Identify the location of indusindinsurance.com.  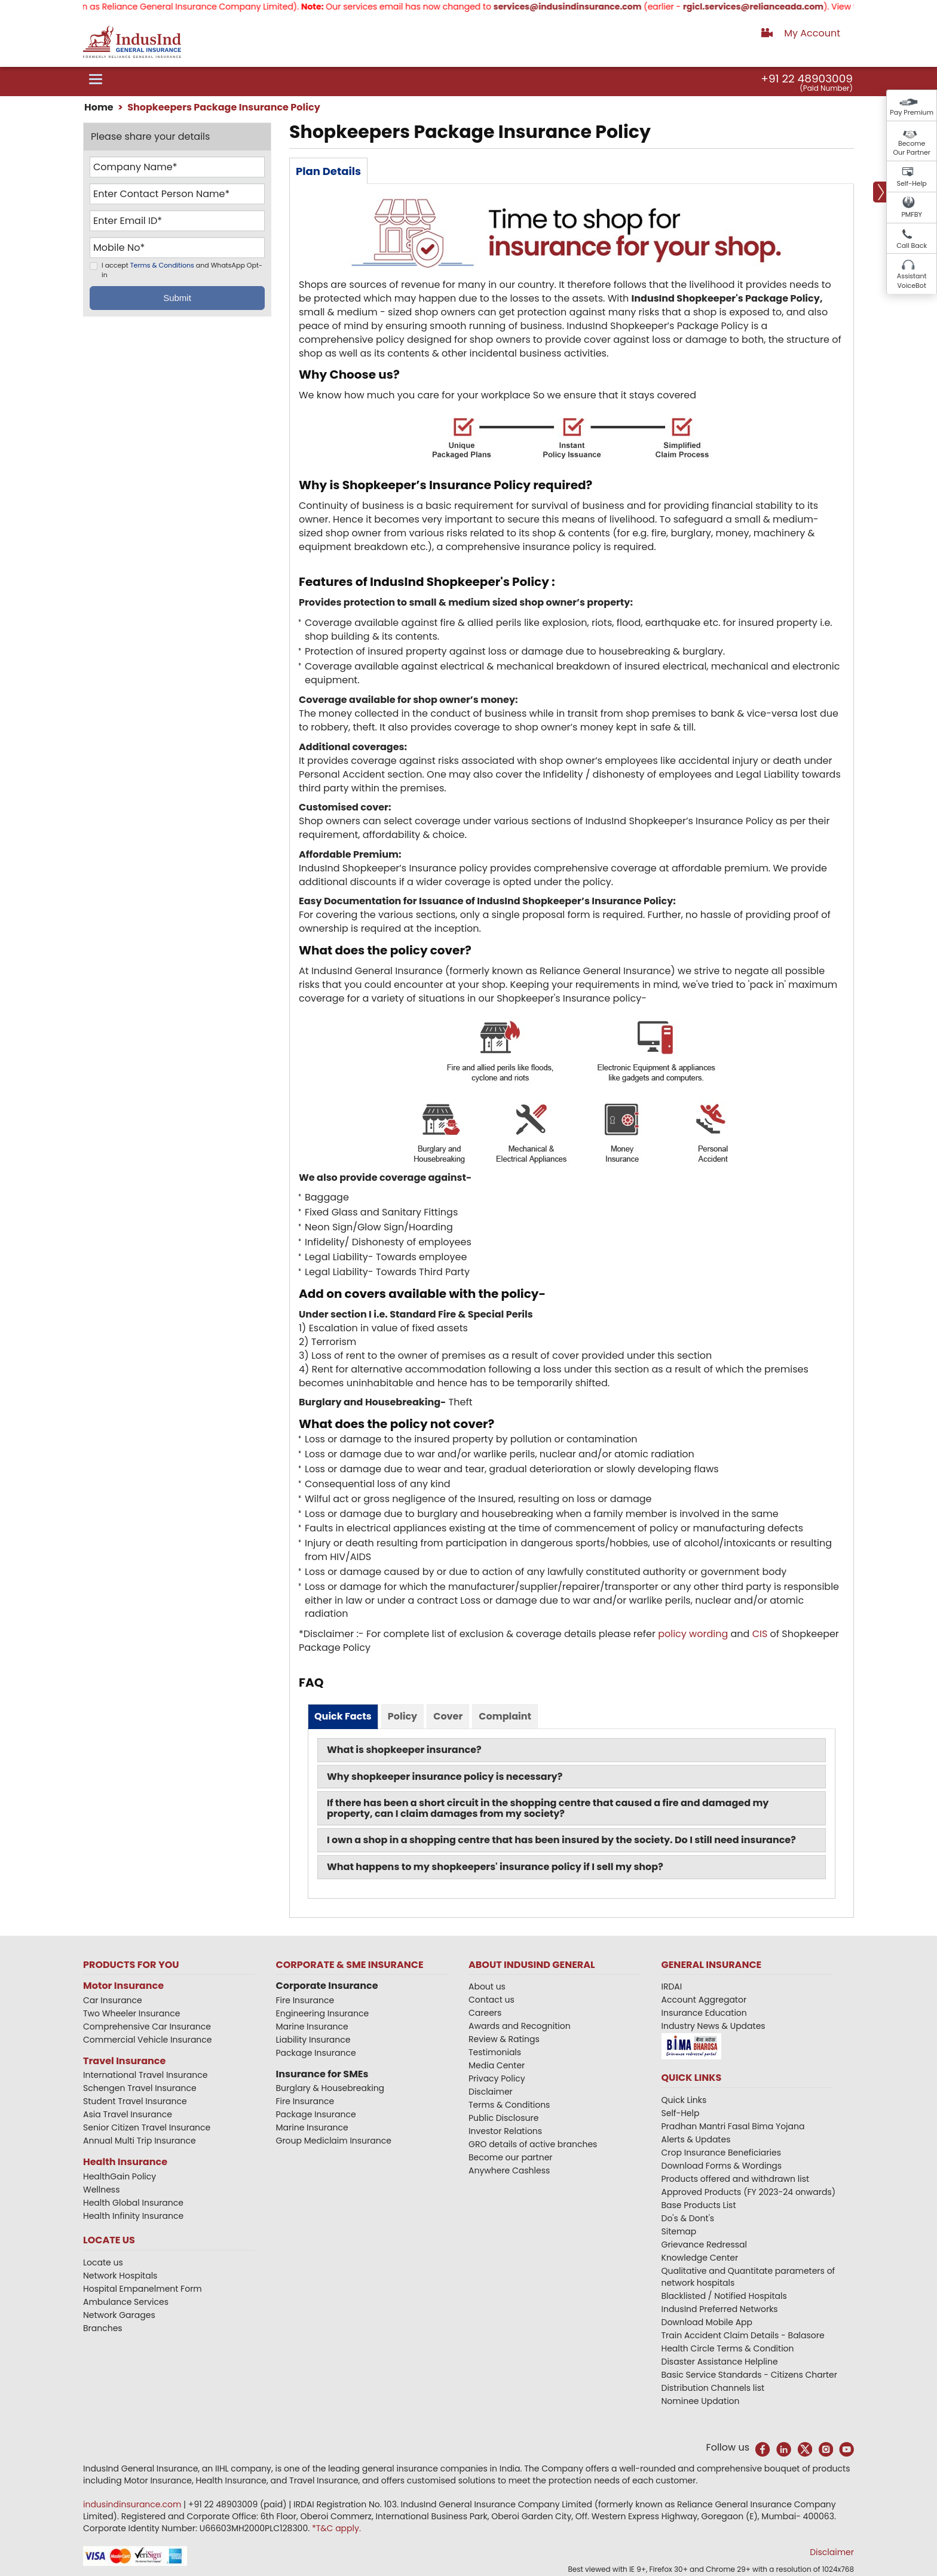
(133, 2504).